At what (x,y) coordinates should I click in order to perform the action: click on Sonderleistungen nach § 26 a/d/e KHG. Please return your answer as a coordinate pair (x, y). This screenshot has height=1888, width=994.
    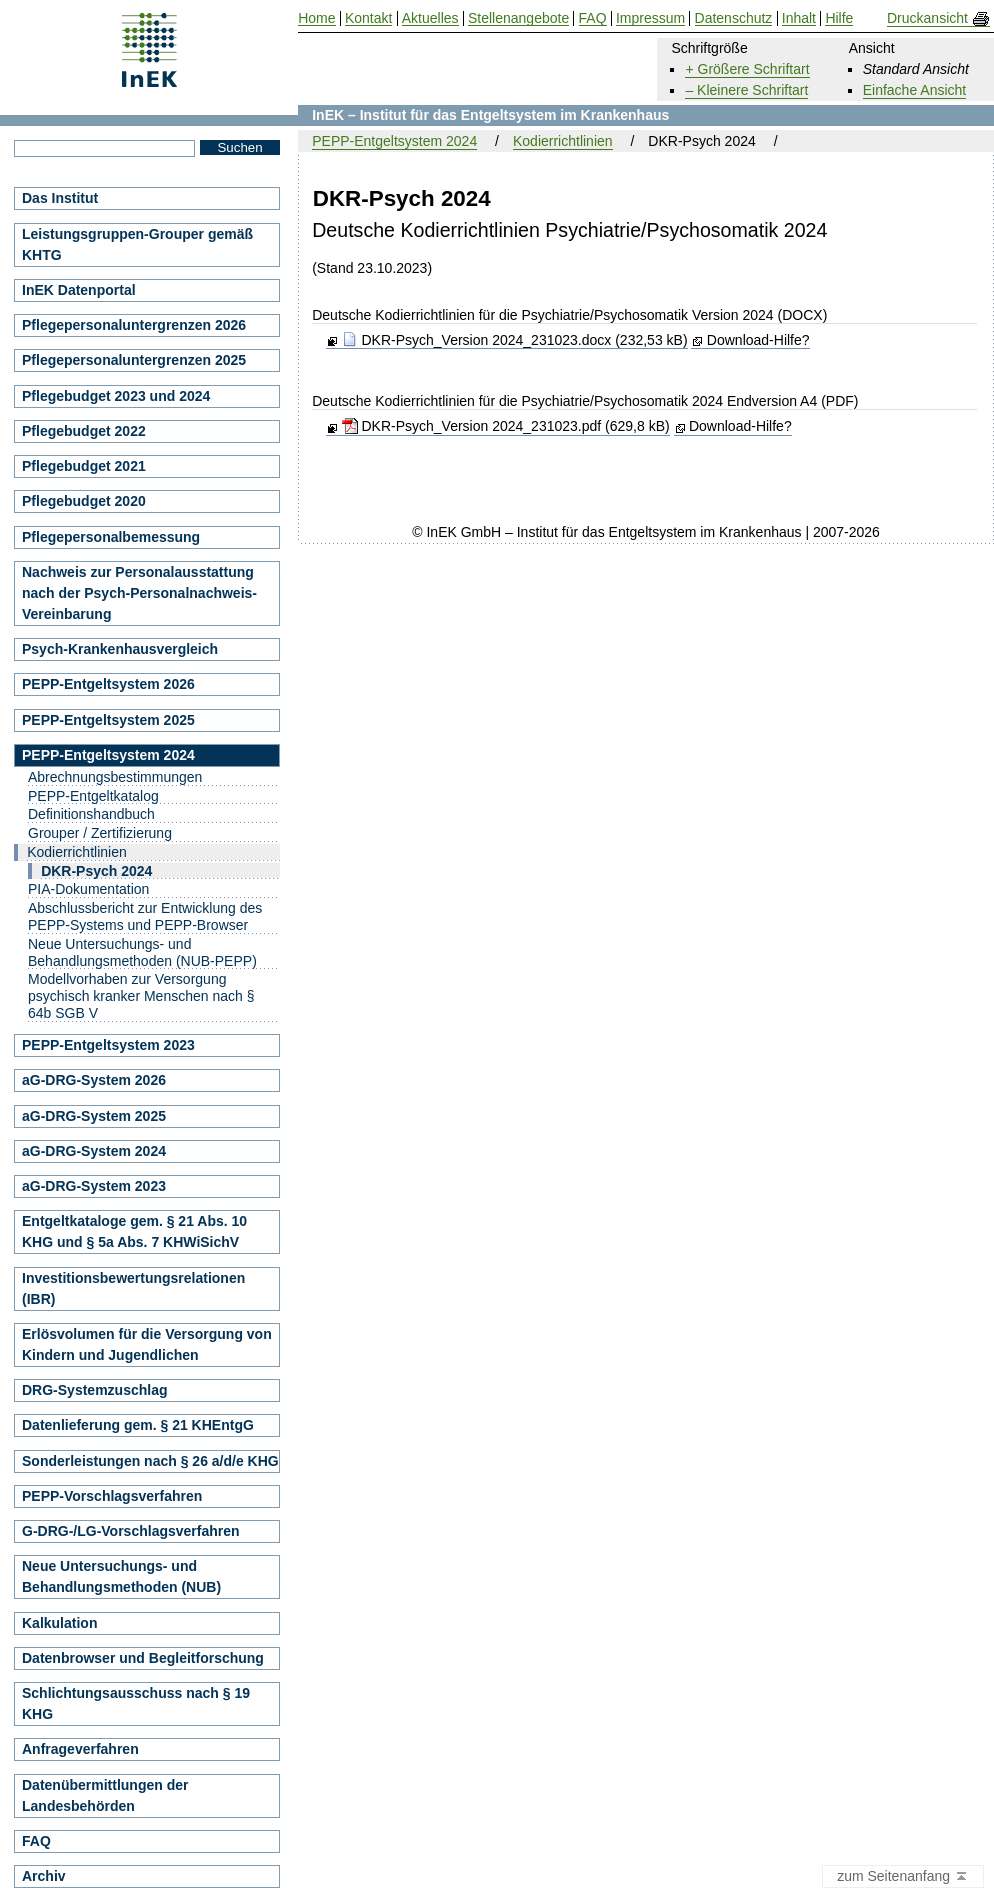
    Looking at the image, I should click on (150, 1461).